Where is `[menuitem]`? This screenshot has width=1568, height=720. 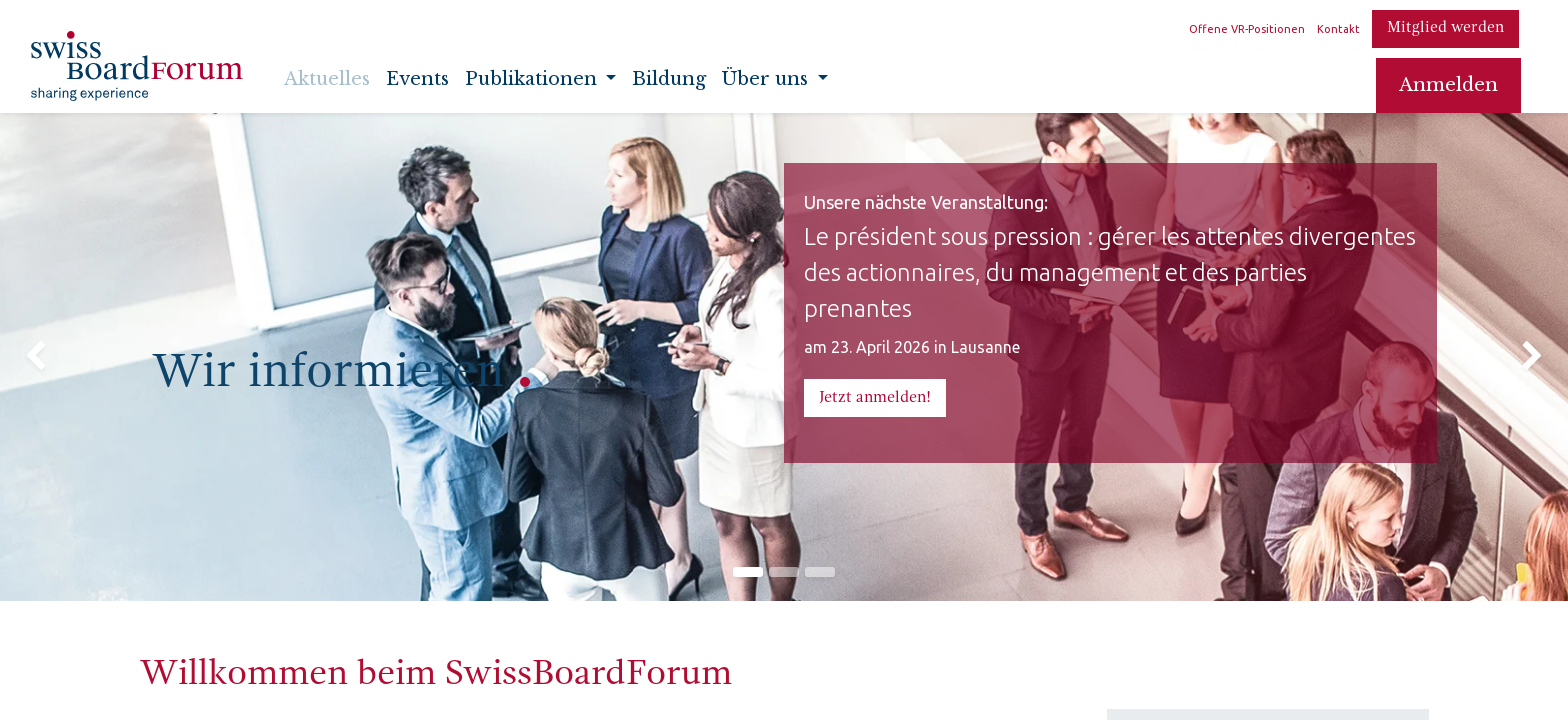
[menuitem] is located at coordinates (327, 85).